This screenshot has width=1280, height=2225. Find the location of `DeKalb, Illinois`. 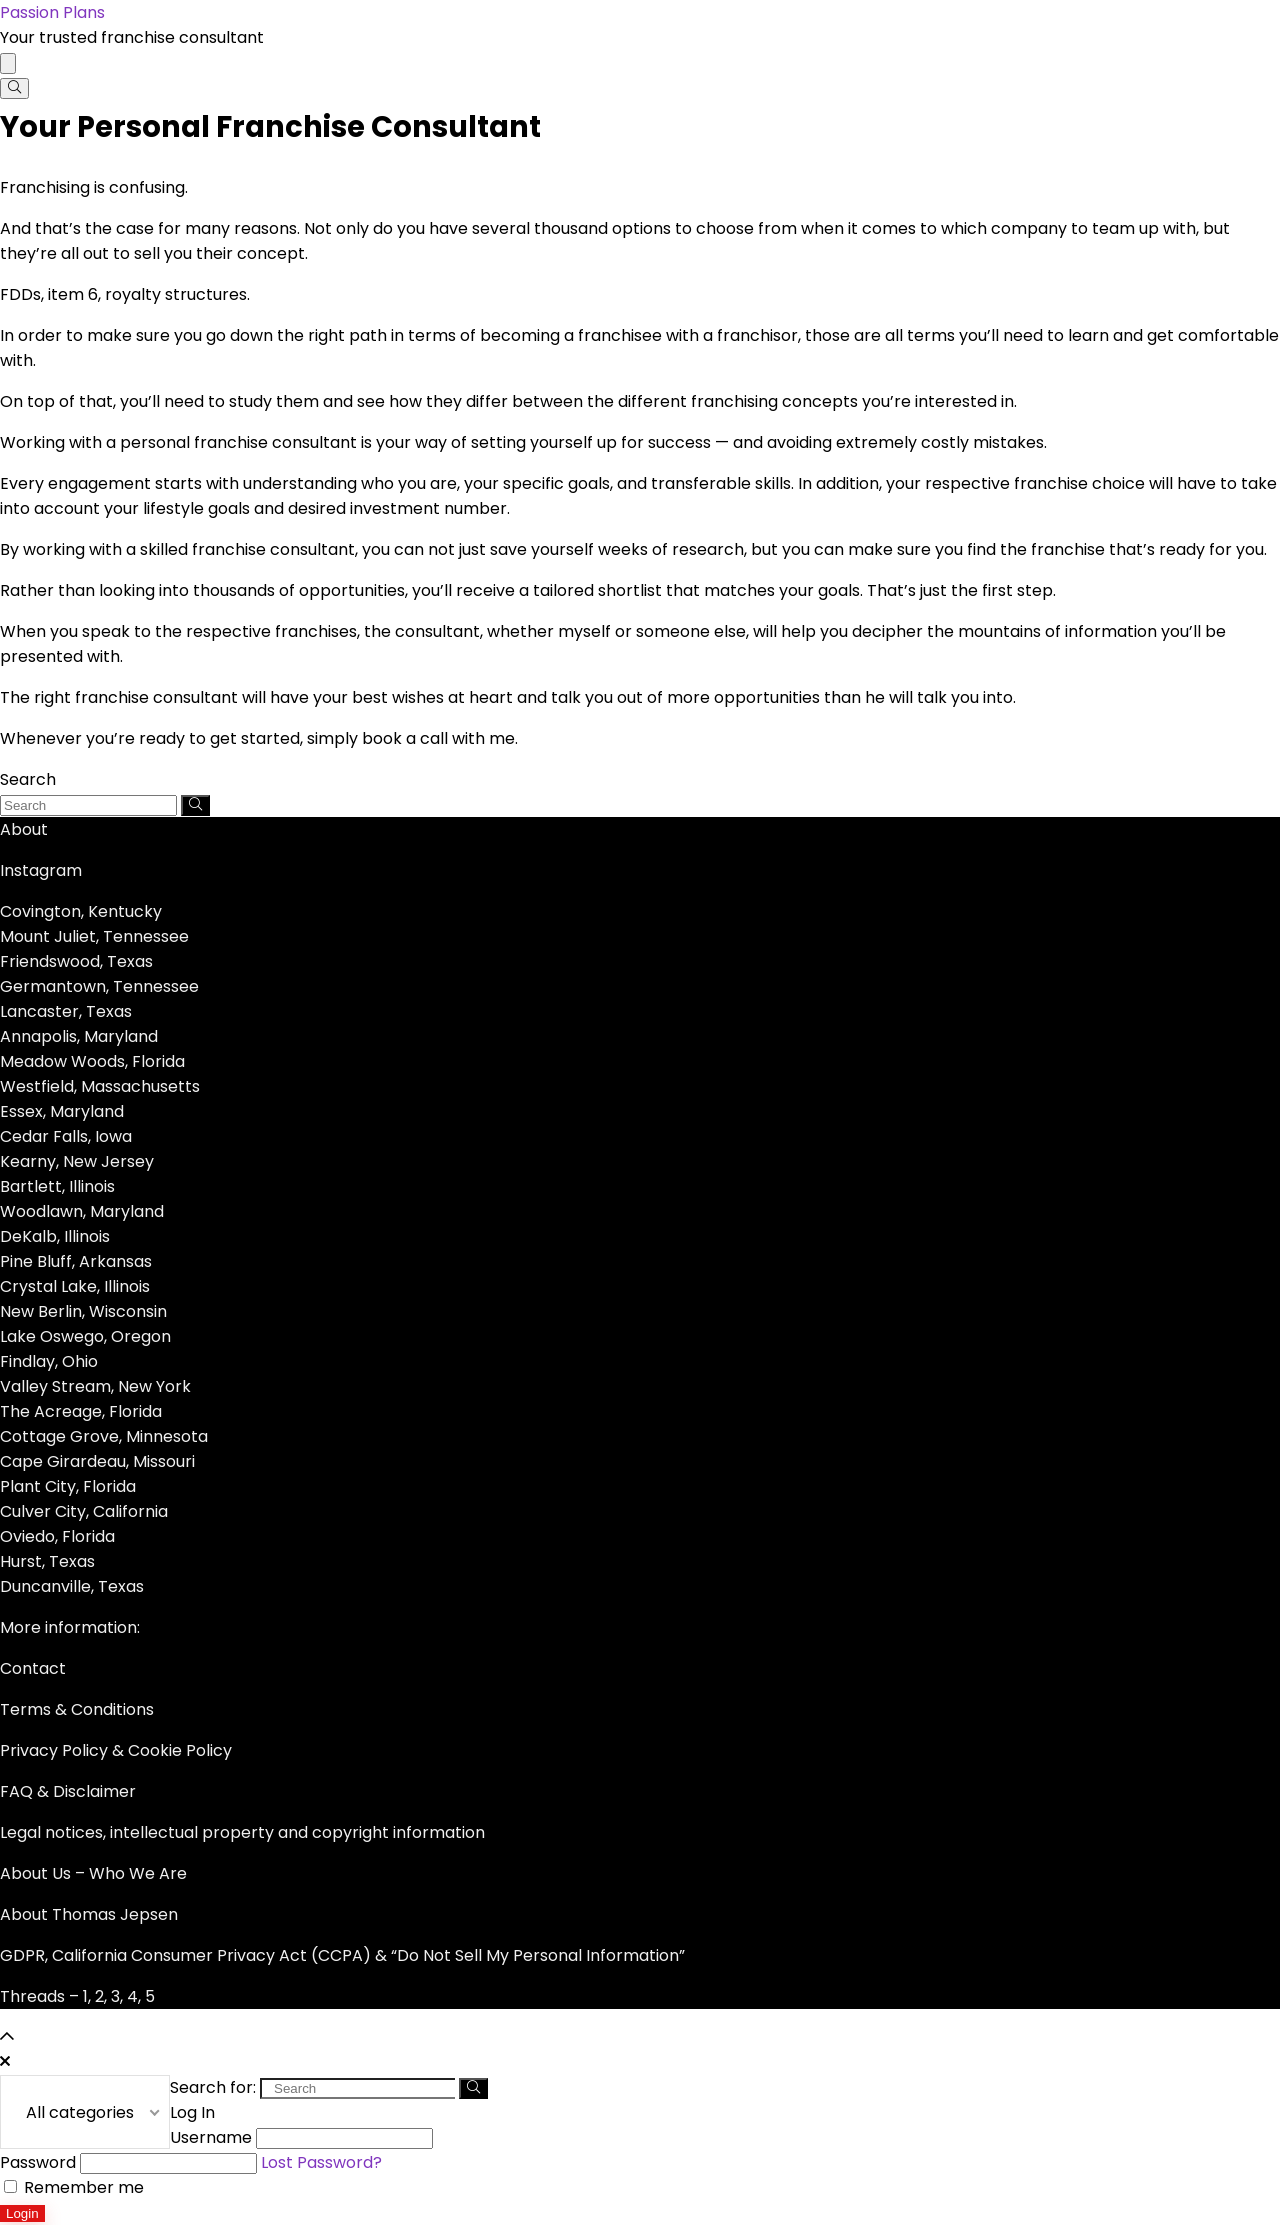

DeKalb, Illinois is located at coordinates (55, 1236).